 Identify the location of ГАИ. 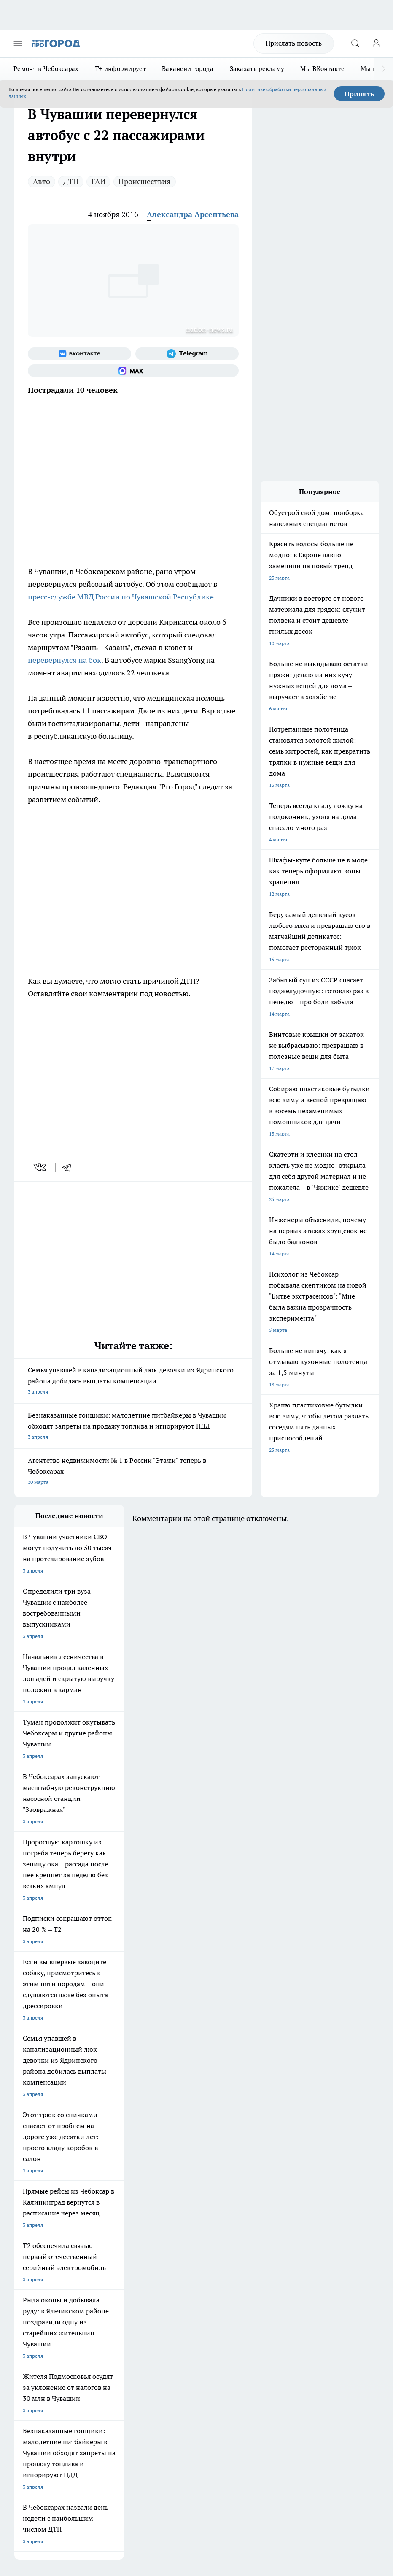
(98, 181).